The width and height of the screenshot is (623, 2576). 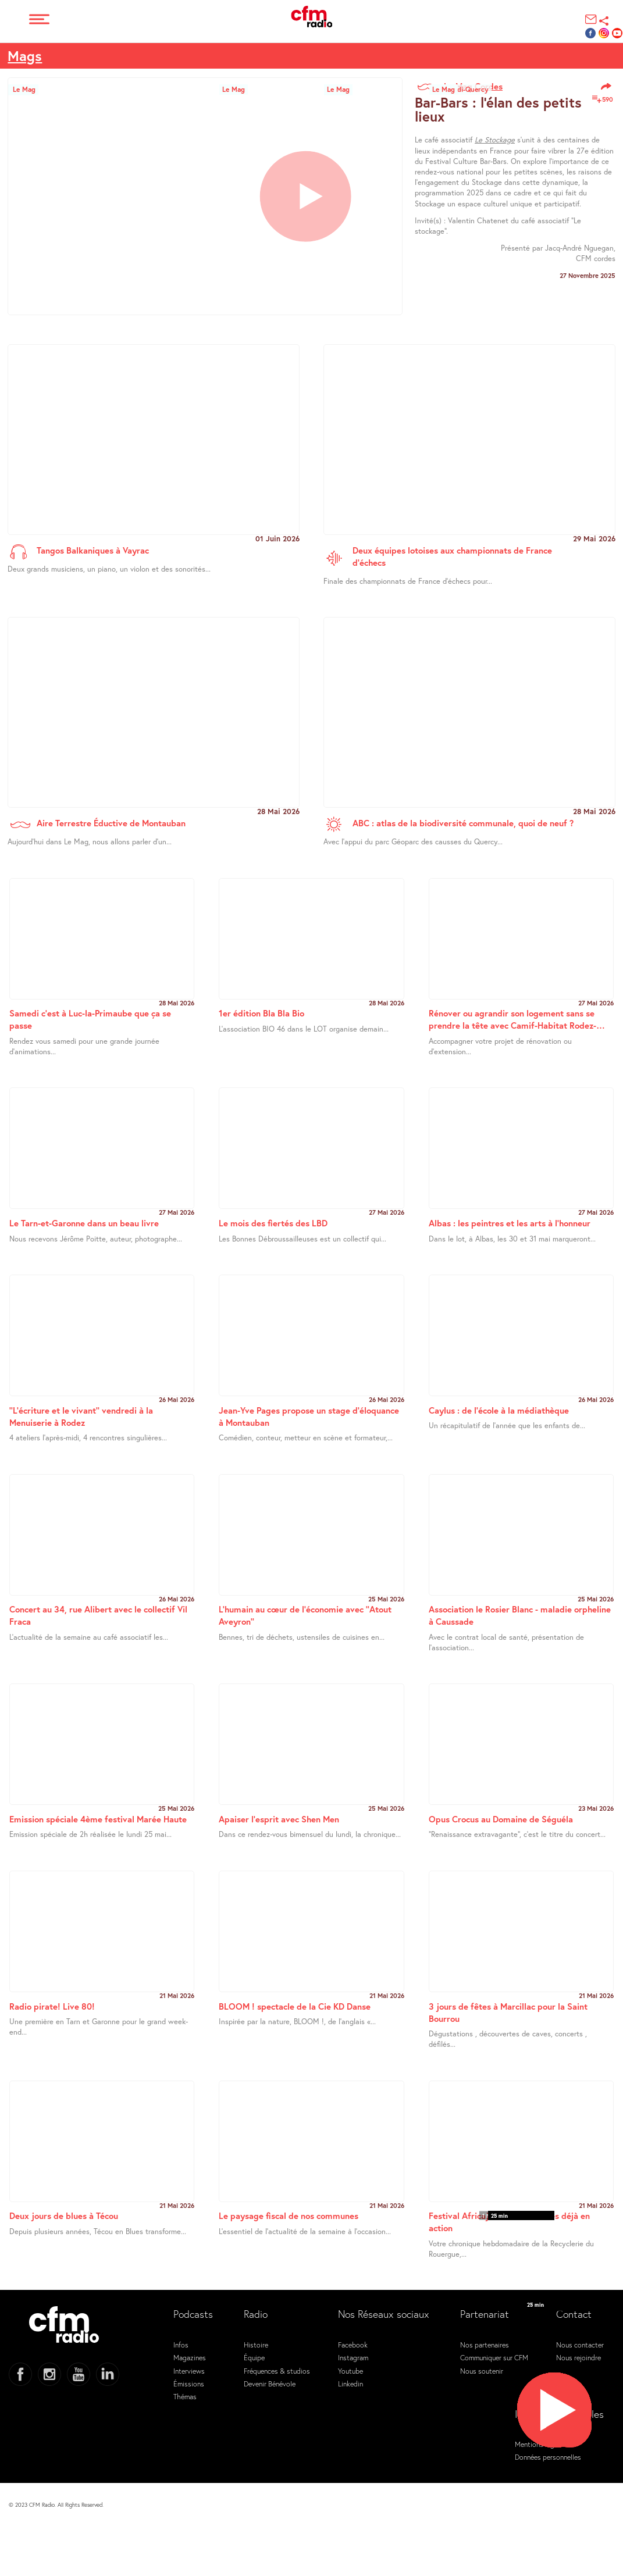 I want to click on Infos, so click(x=180, y=2344).